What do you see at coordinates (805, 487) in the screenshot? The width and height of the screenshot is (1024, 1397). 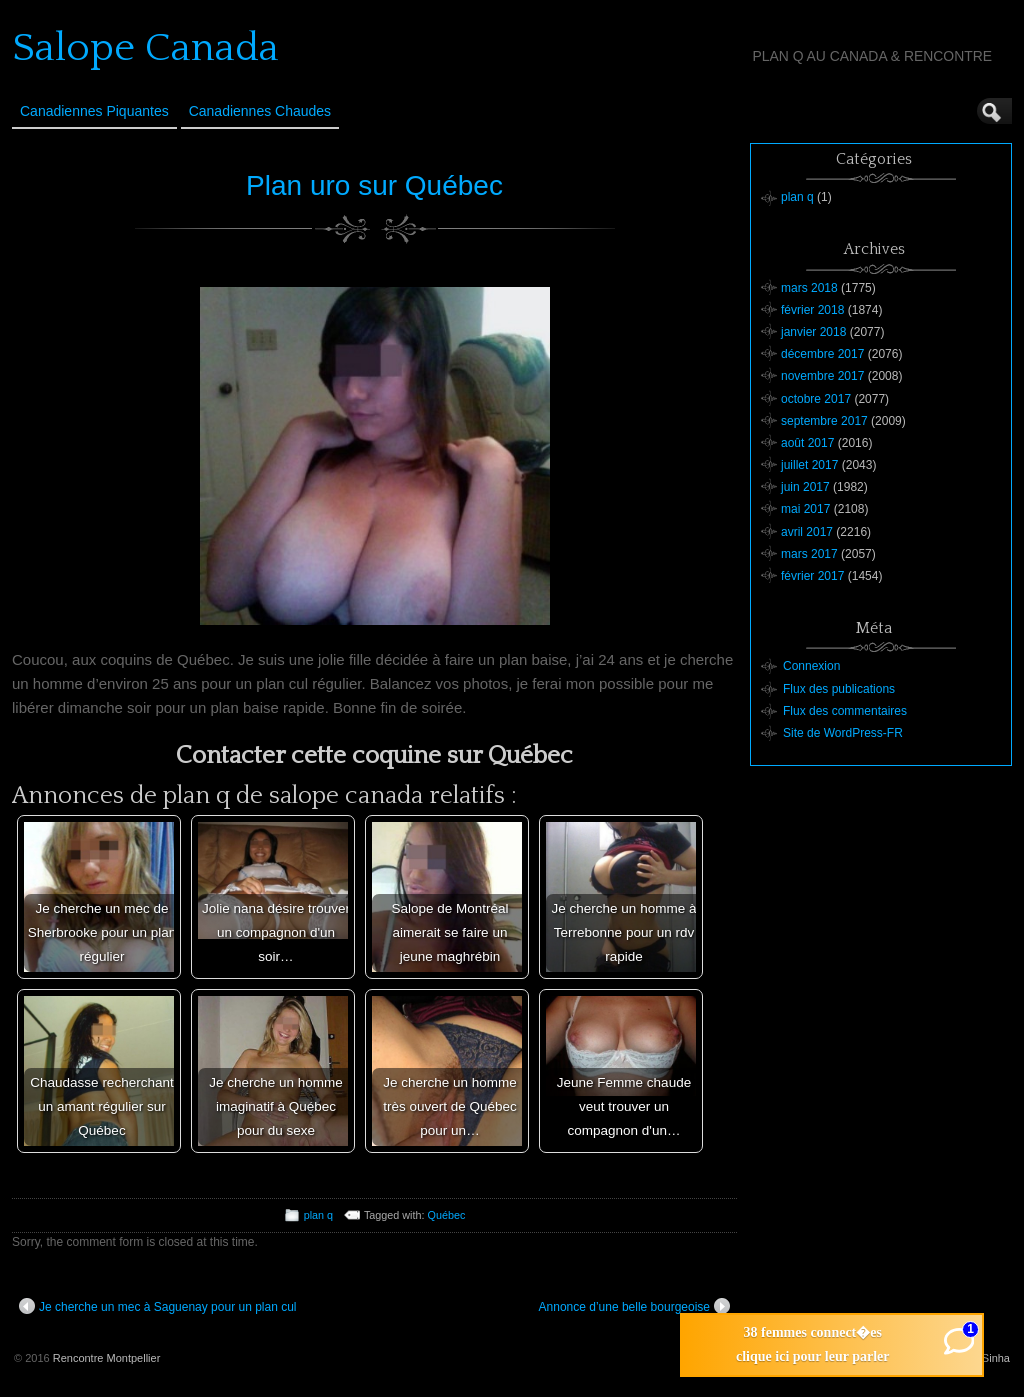 I see `juin 2017` at bounding box center [805, 487].